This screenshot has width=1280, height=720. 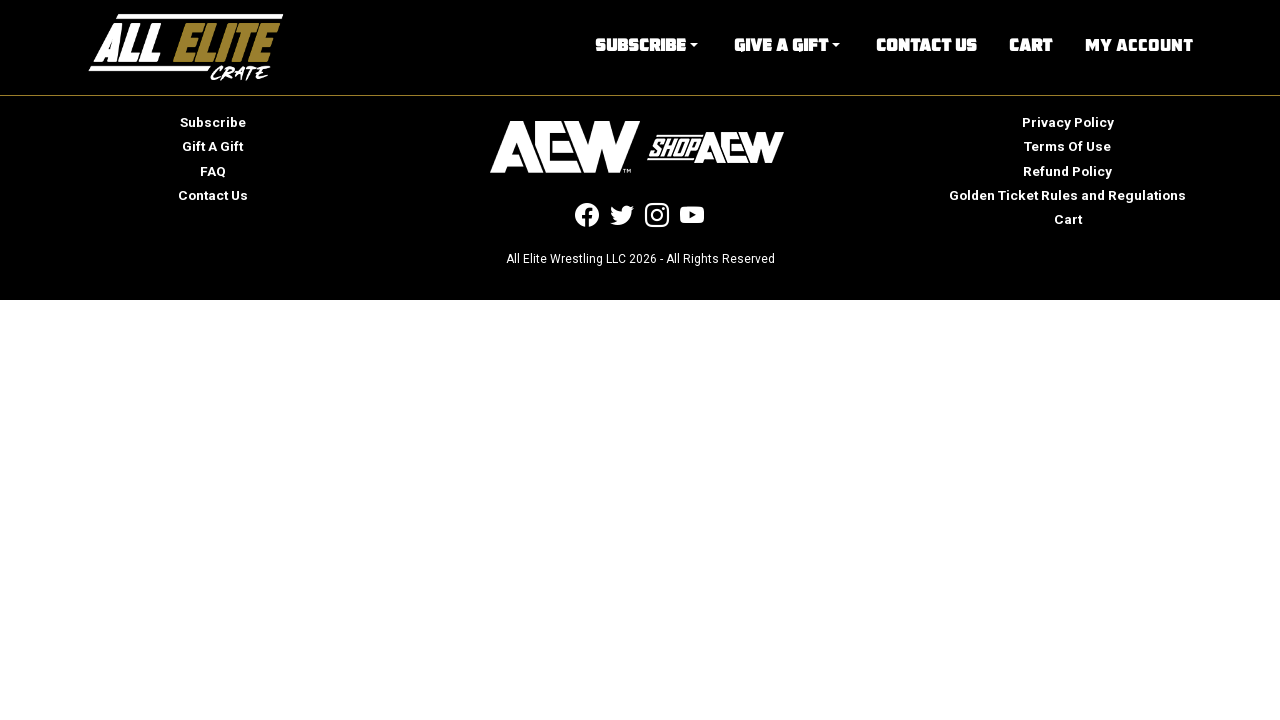 What do you see at coordinates (1067, 146) in the screenshot?
I see `Terms Of Use` at bounding box center [1067, 146].